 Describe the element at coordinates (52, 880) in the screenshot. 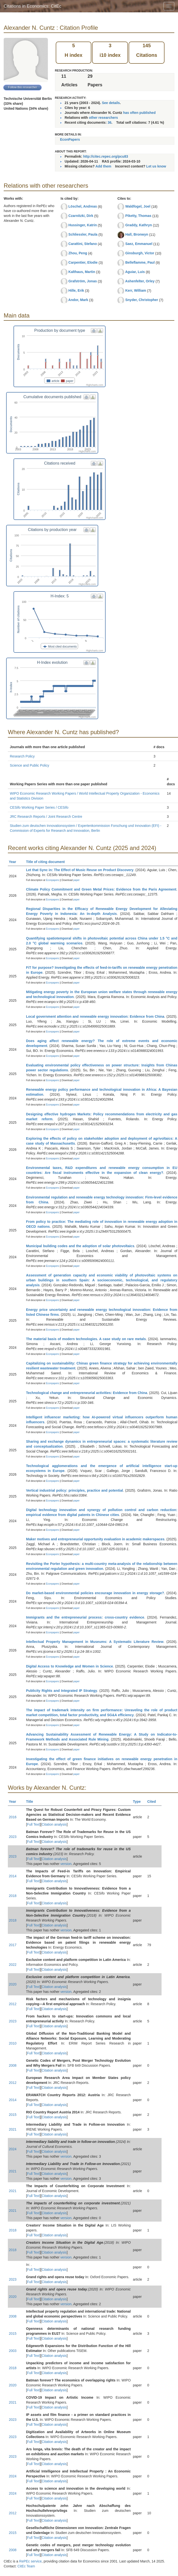

I see `Econpapers` at that location.